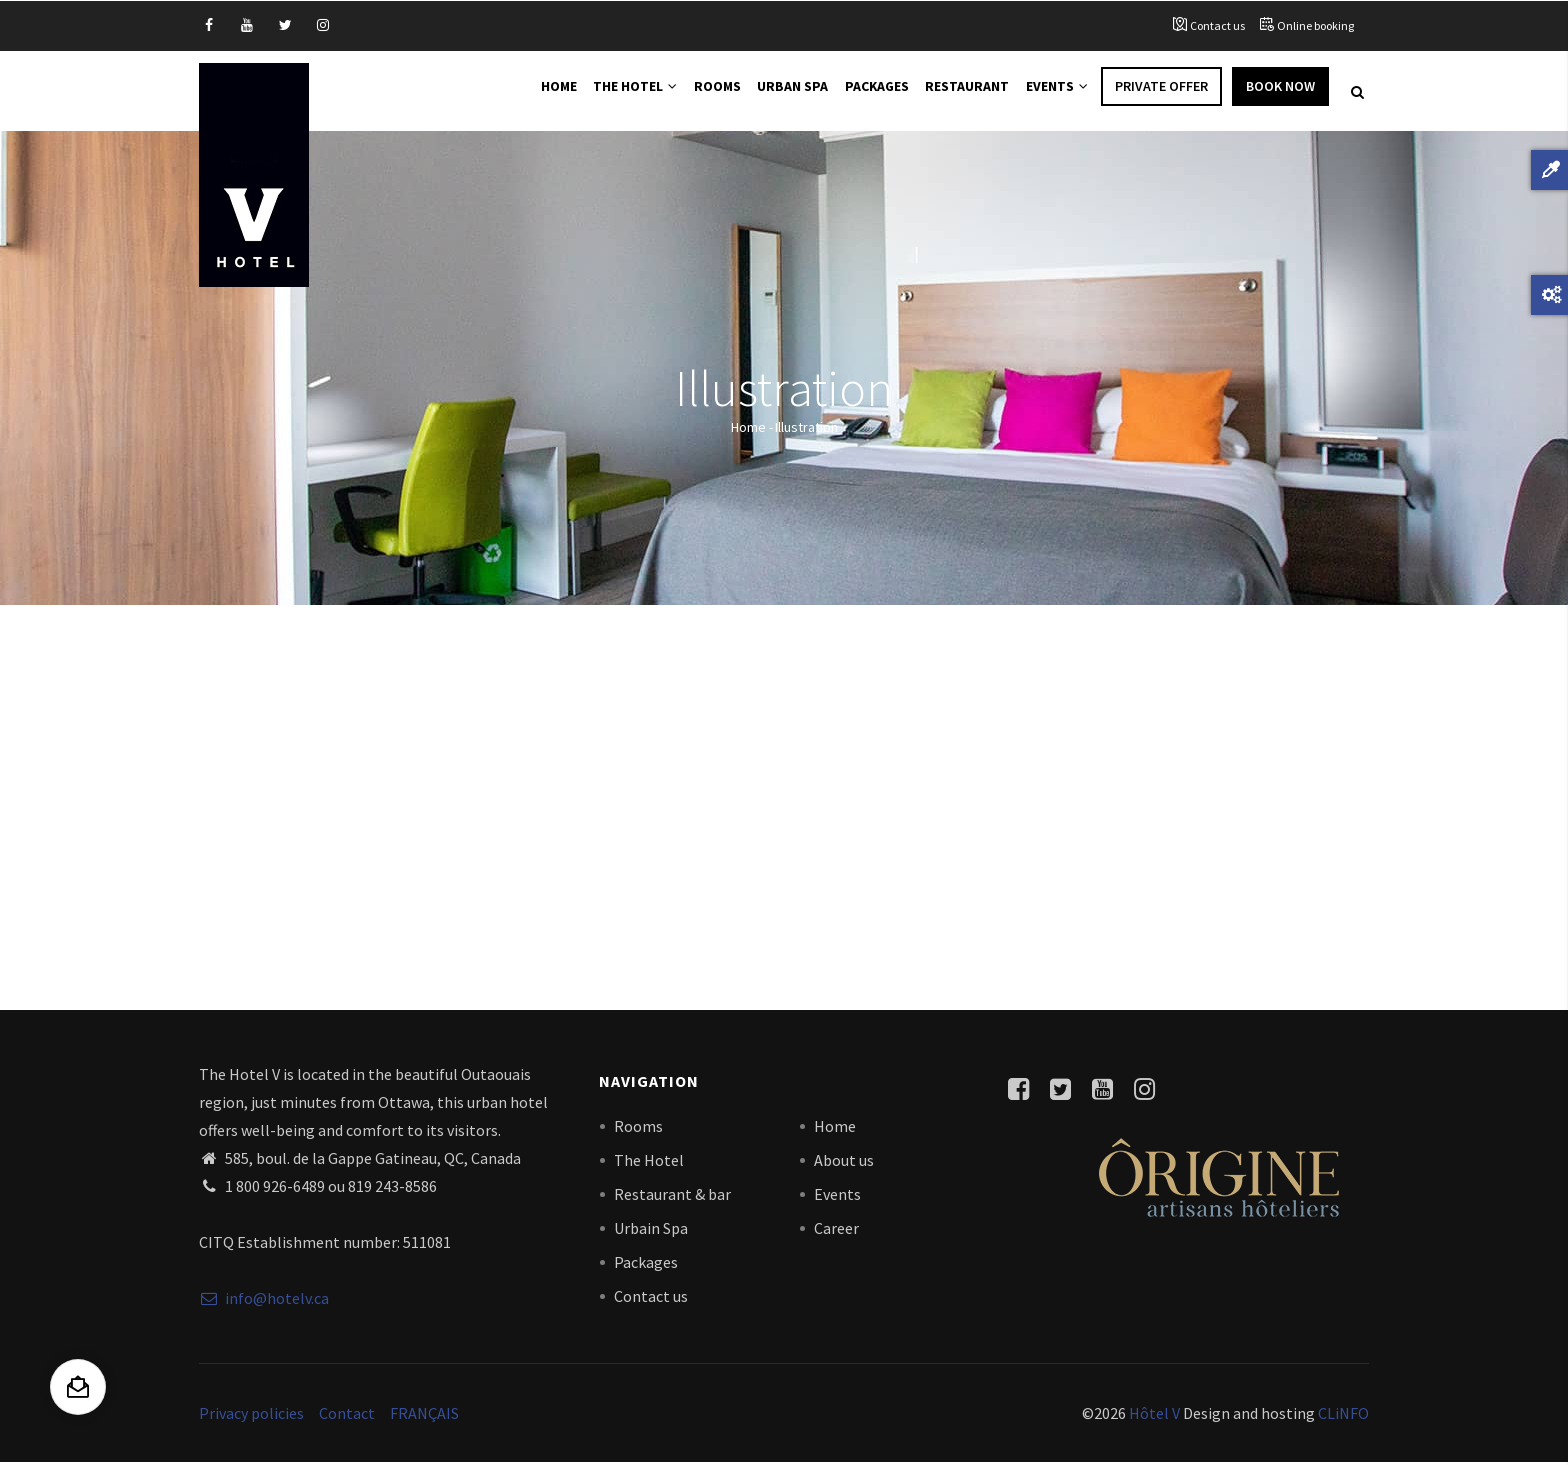 This screenshot has height=1465, width=1568. What do you see at coordinates (870, 92) in the screenshot?
I see `Packages` at bounding box center [870, 92].